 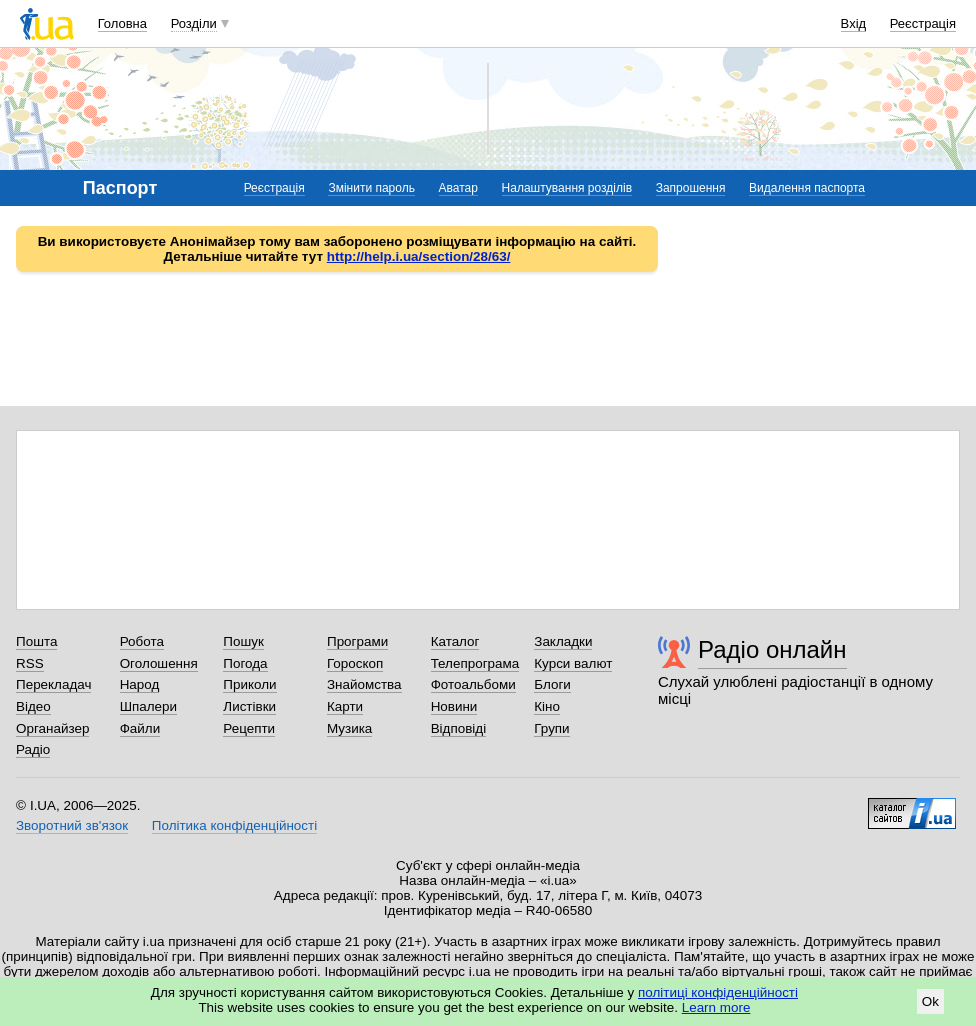 I want to click on Групи, so click(x=551, y=728).